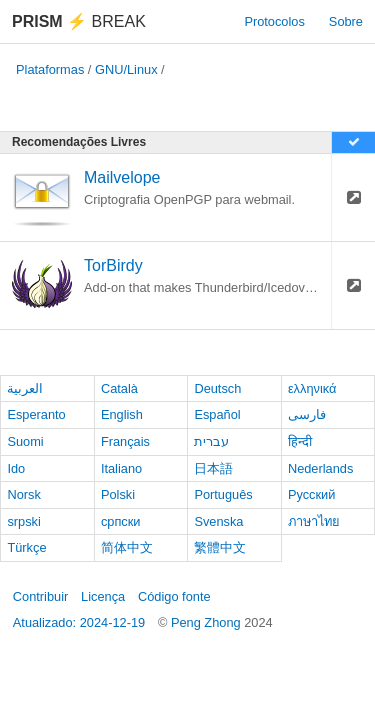 The image size is (375, 720). Describe the element at coordinates (300, 441) in the screenshot. I see `हिन्दी` at that location.